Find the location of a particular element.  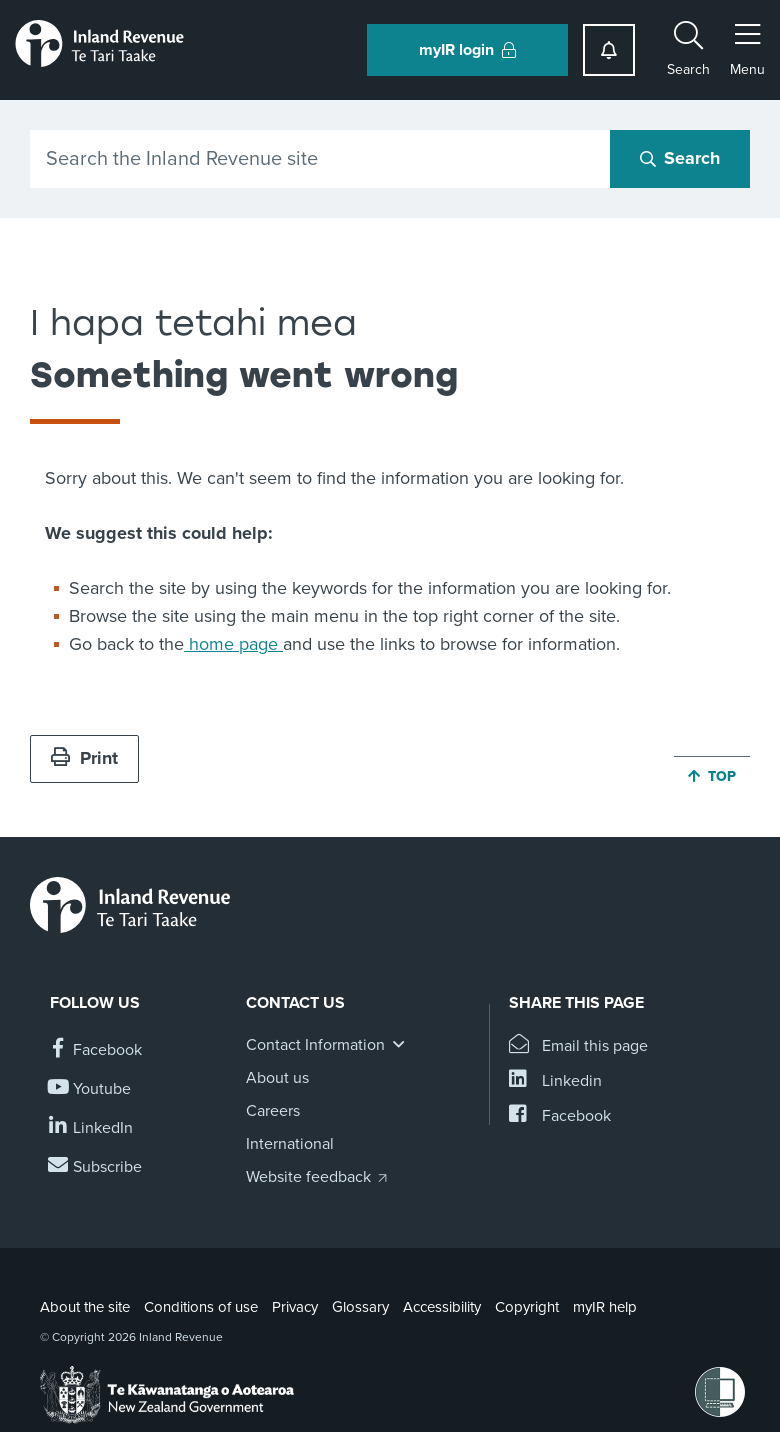

[Share this page on Facebook] is located at coordinates (560, 1116).